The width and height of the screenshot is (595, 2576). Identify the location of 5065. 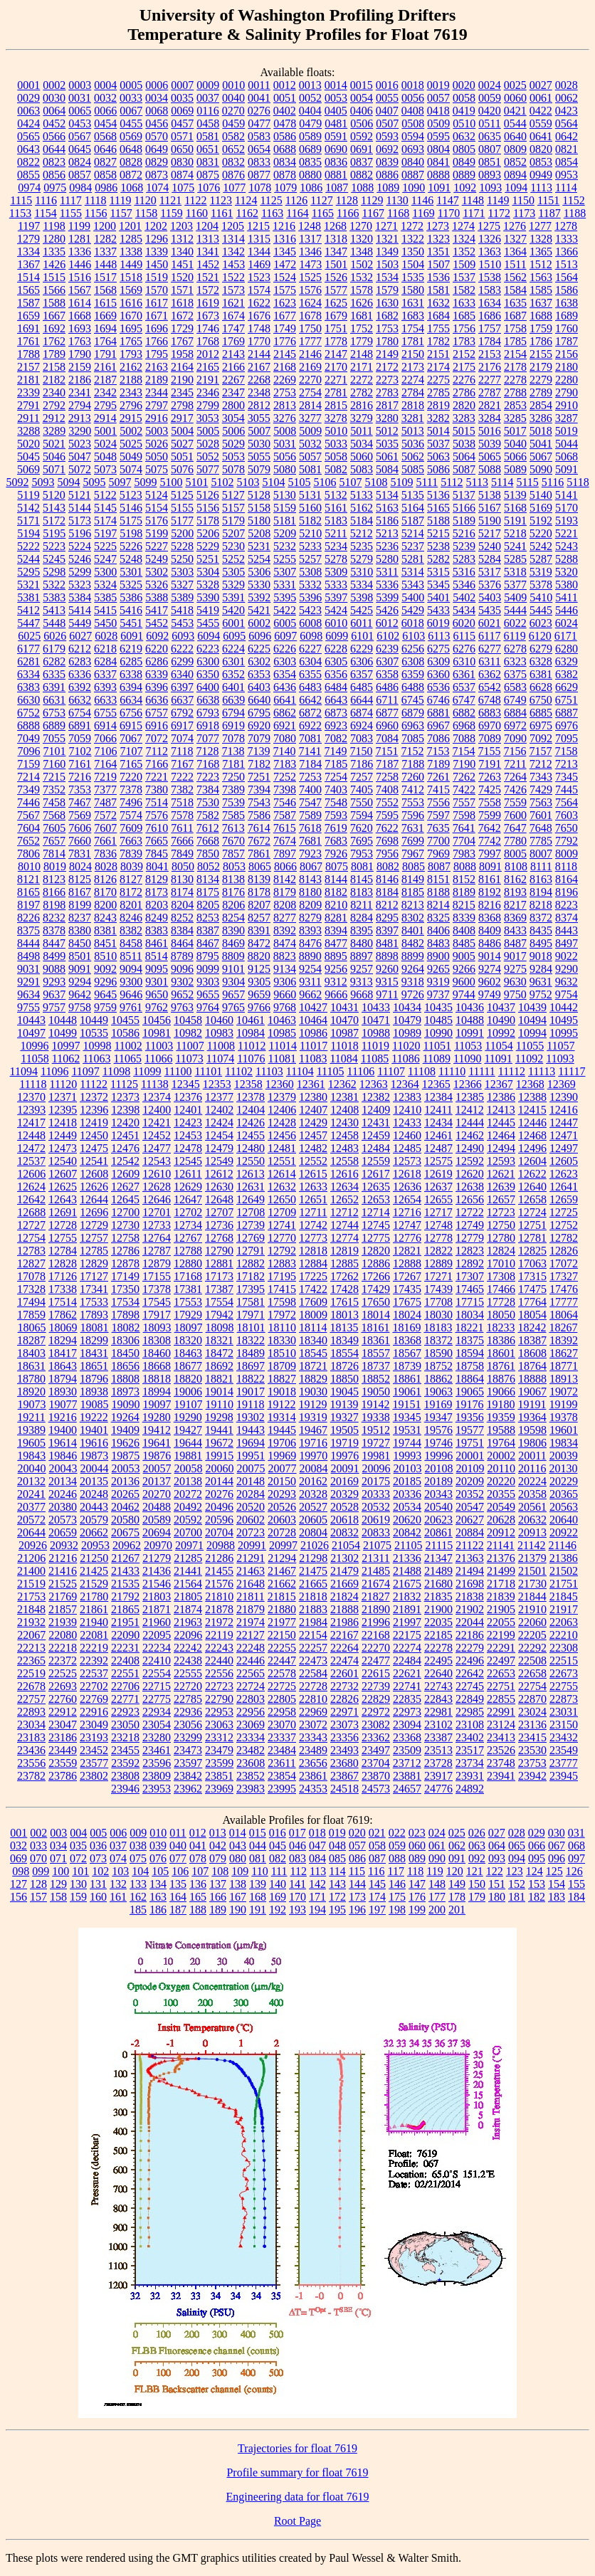
(489, 456).